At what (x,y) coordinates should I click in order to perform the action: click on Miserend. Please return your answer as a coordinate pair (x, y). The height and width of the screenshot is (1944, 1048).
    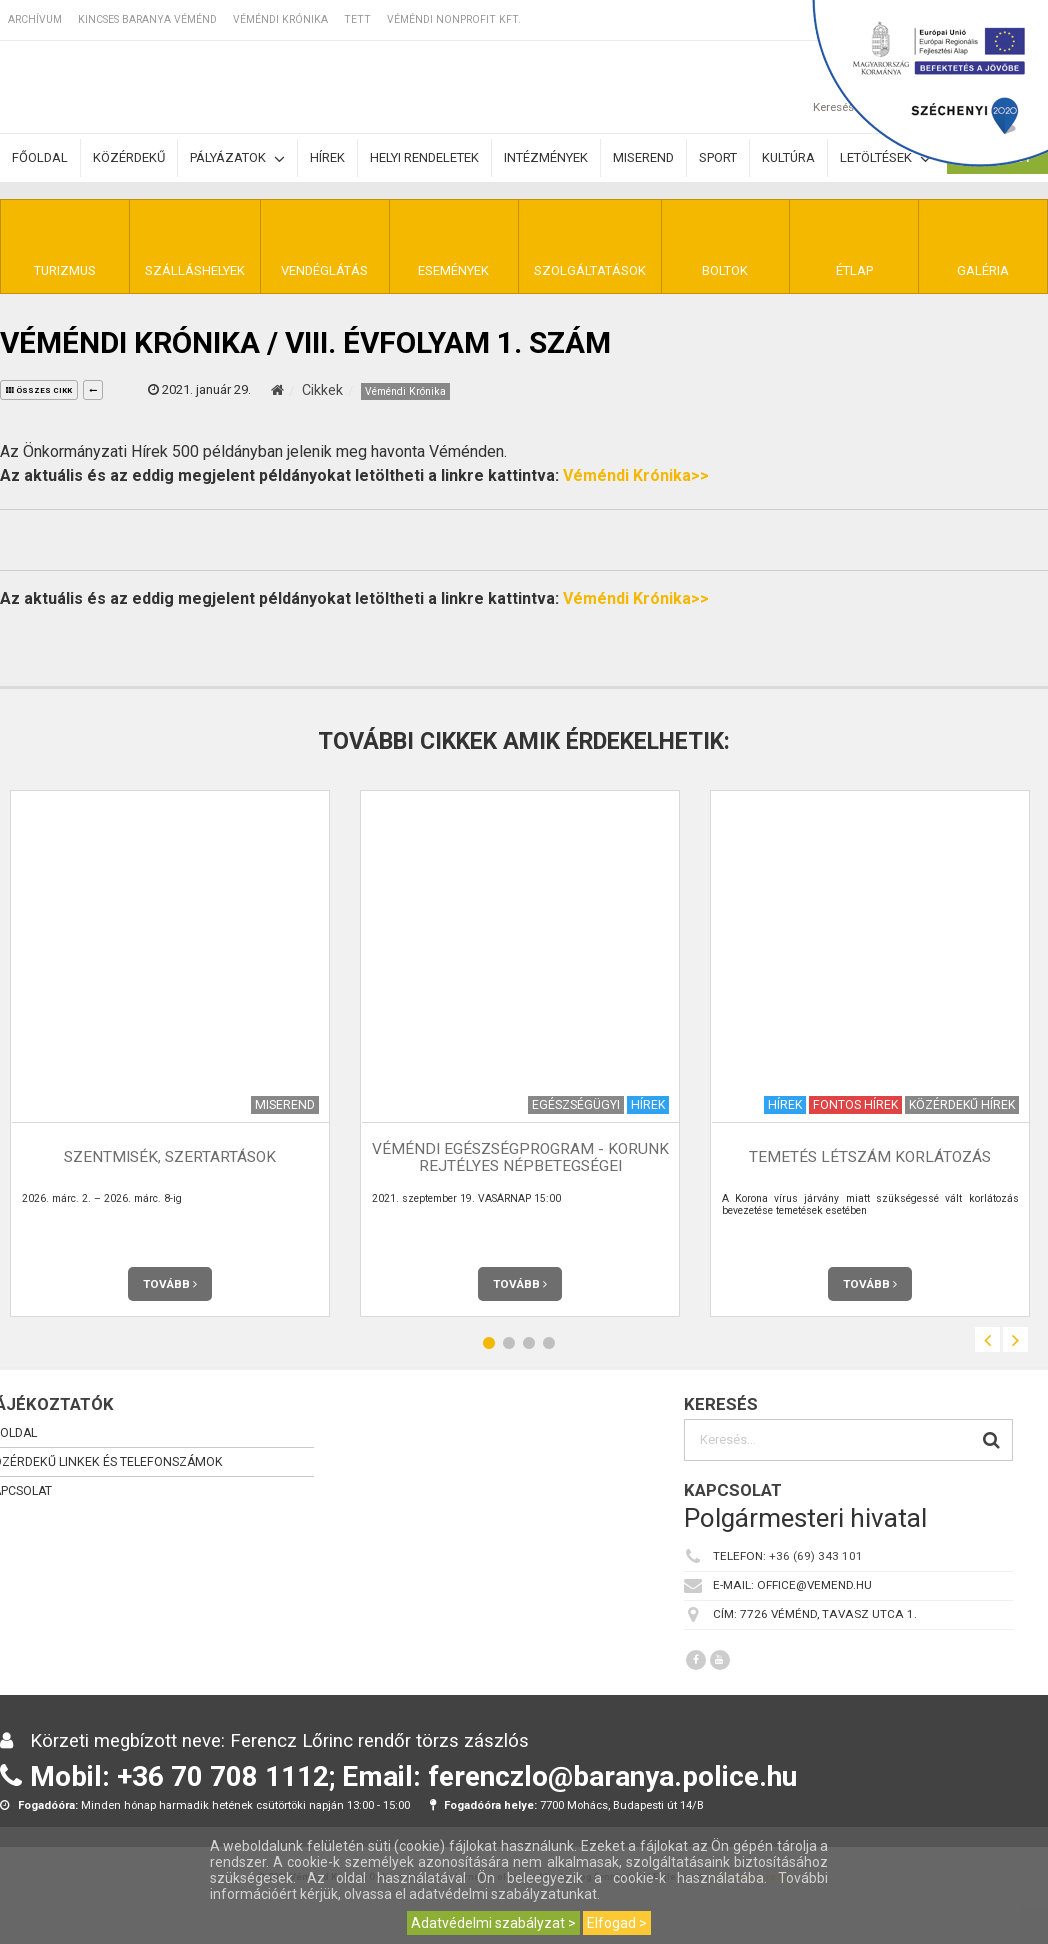
    Looking at the image, I should click on (643, 157).